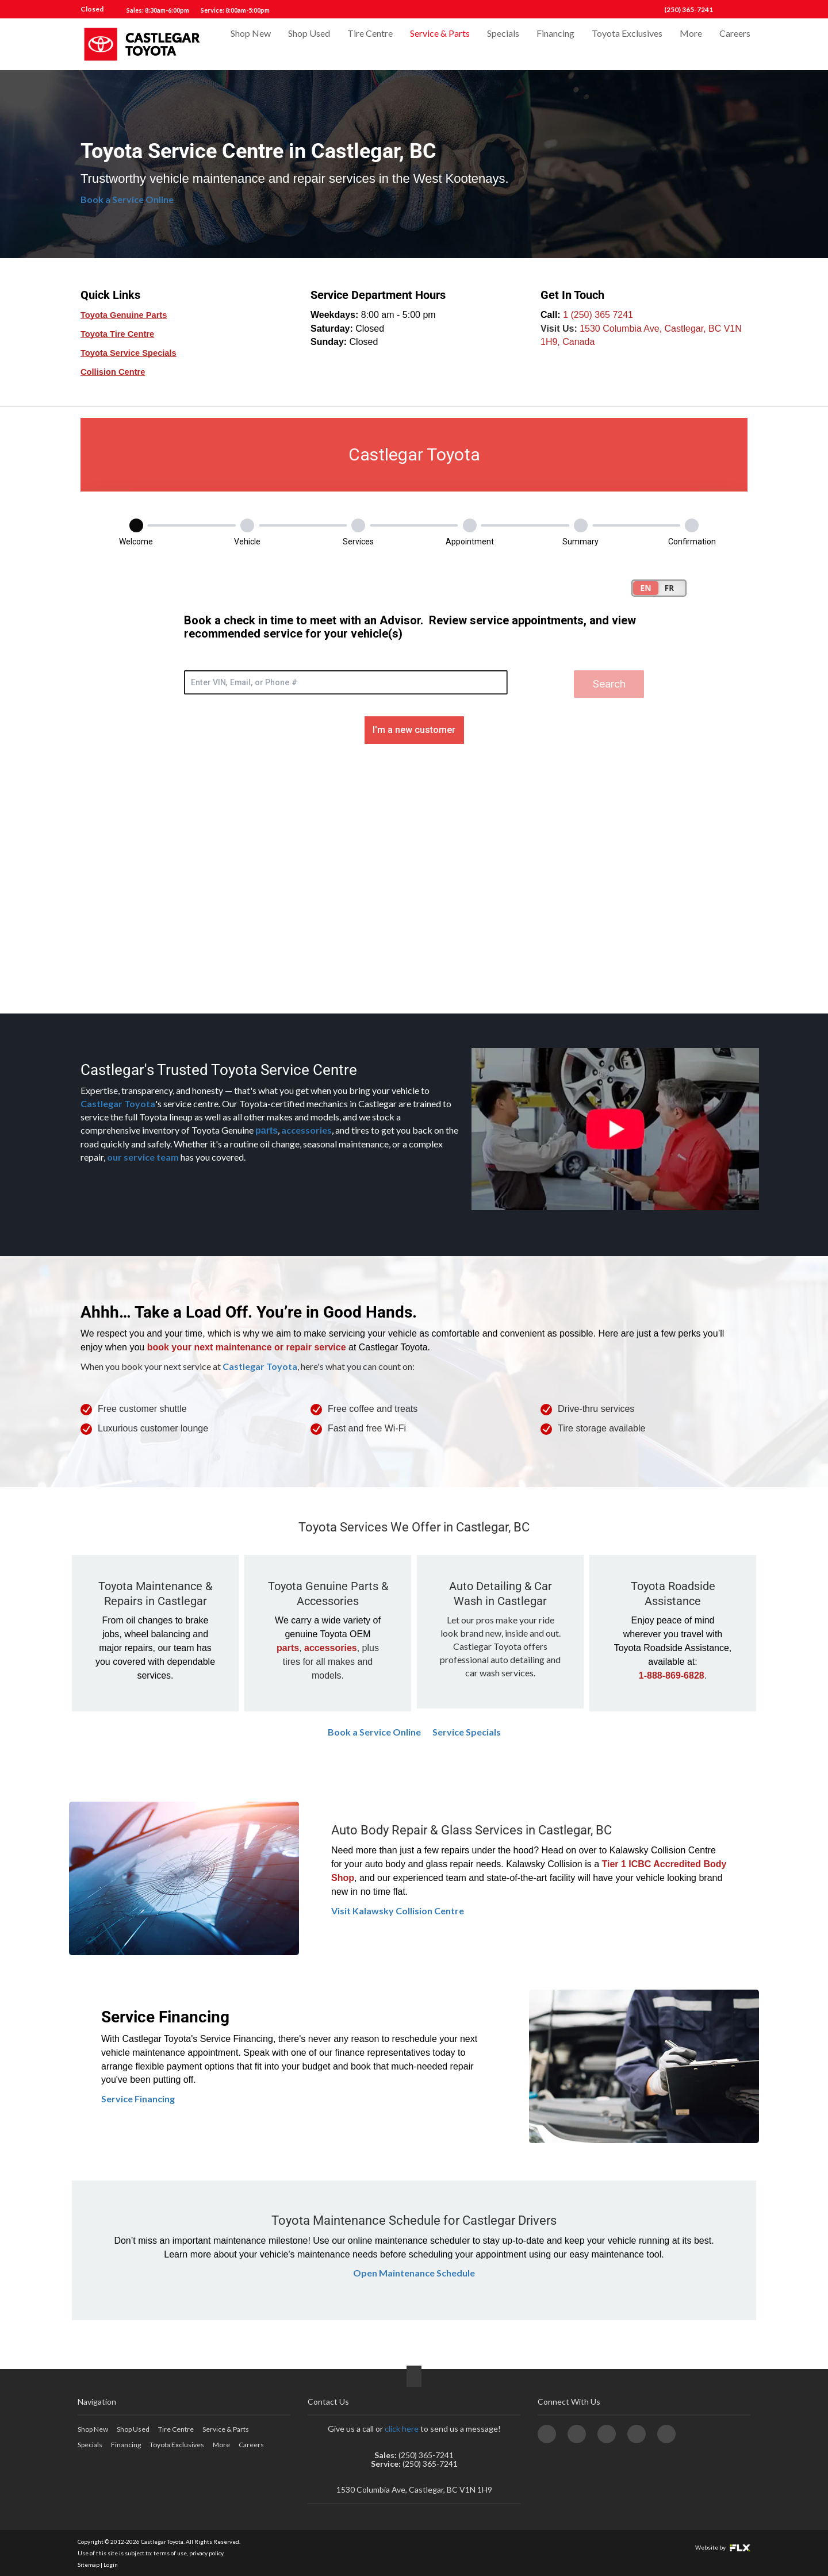 The width and height of the screenshot is (828, 2576). Describe the element at coordinates (88, 2564) in the screenshot. I see `Sitemap` at that location.